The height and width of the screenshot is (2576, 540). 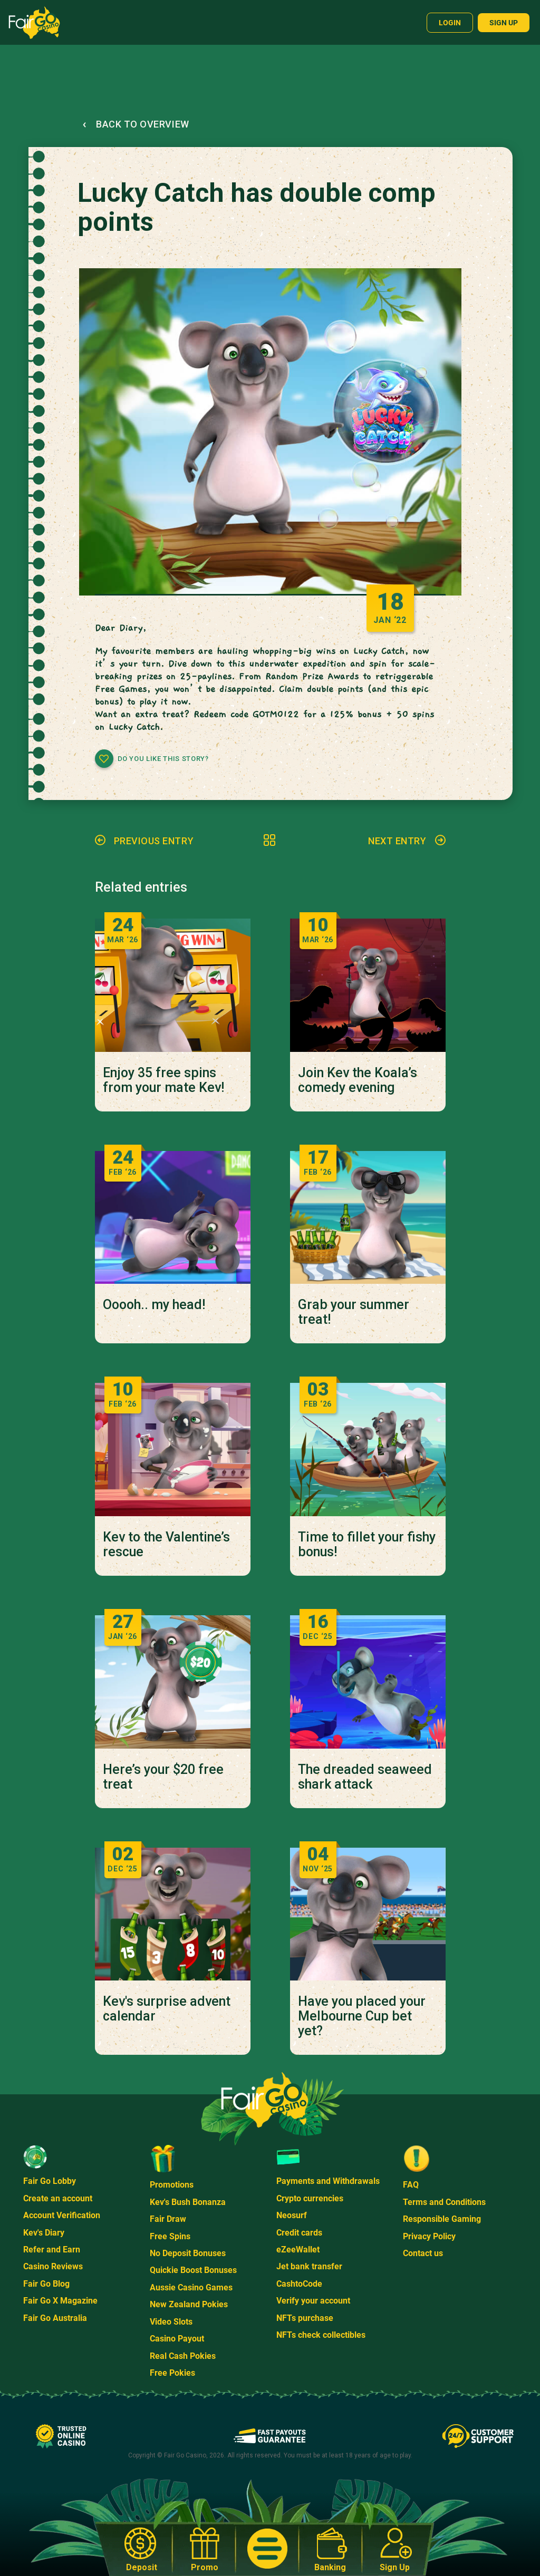 What do you see at coordinates (172, 2185) in the screenshot?
I see `Promotions` at bounding box center [172, 2185].